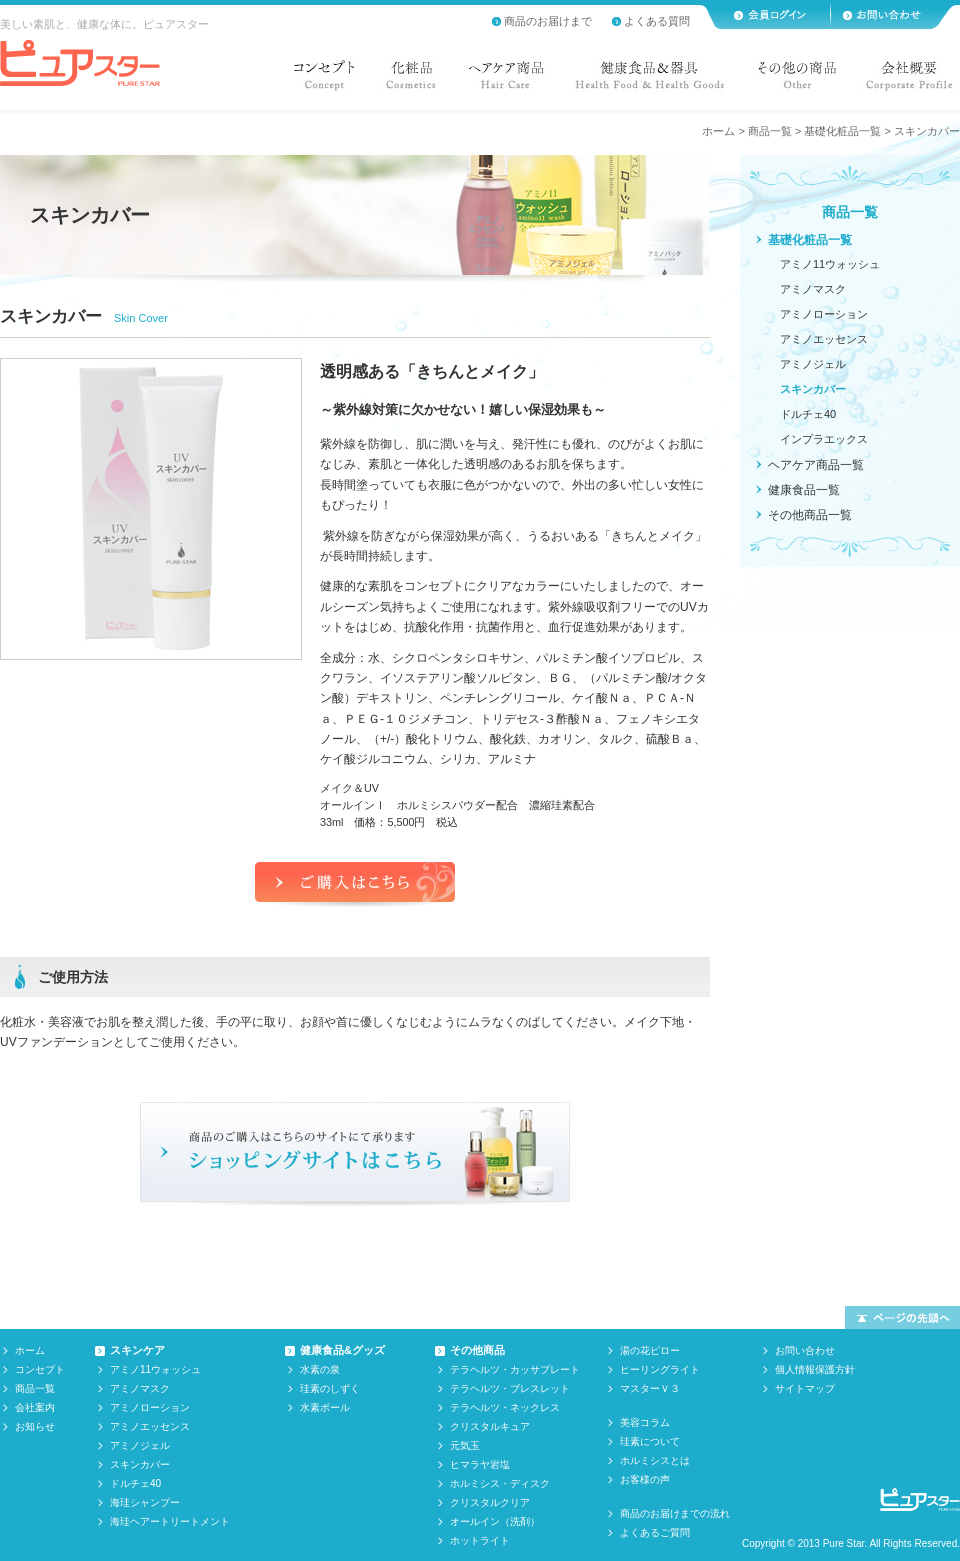 This screenshot has height=1561, width=960. Describe the element at coordinates (810, 515) in the screenshot. I see `その他商品一覧` at that location.